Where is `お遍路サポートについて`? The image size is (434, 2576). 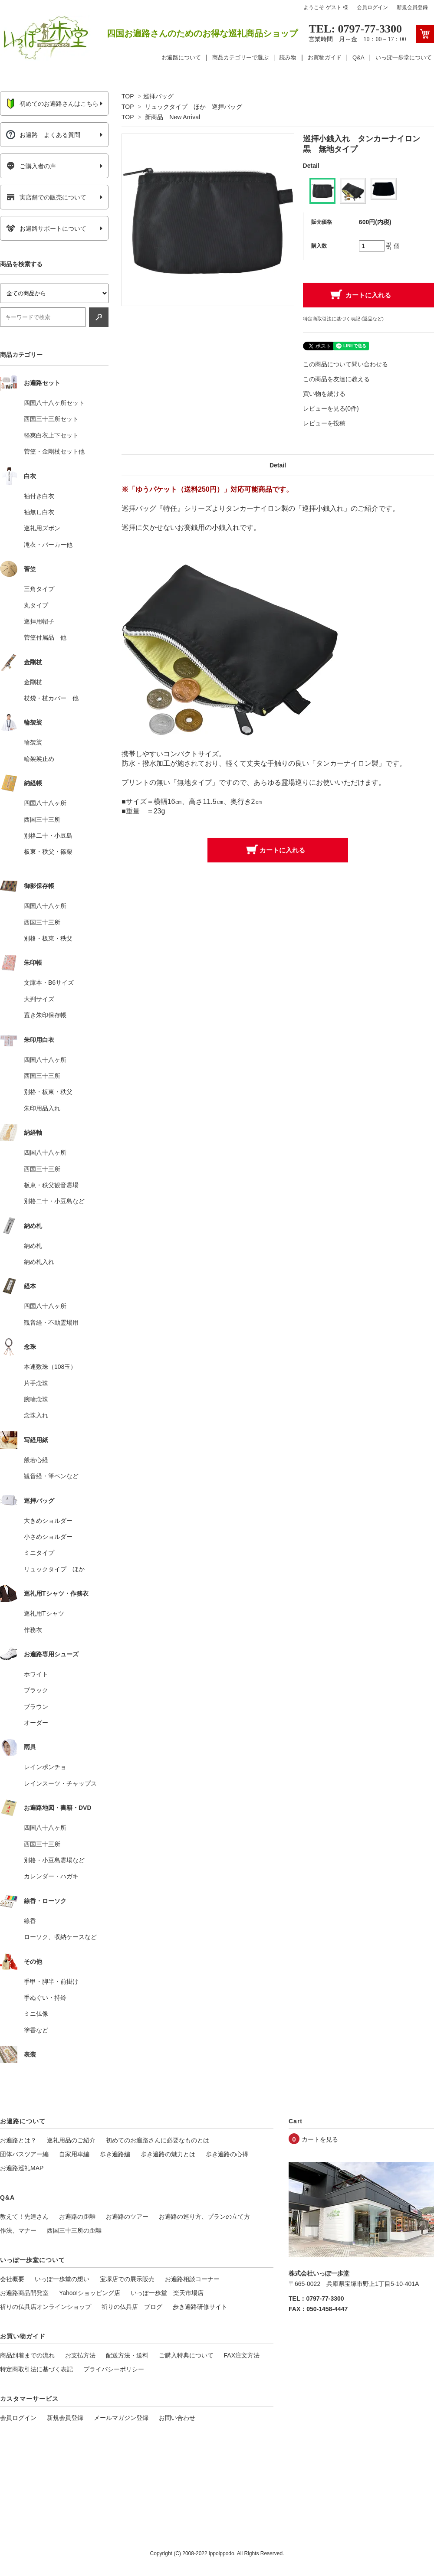
お遍路サポートについて is located at coordinates (46, 228).